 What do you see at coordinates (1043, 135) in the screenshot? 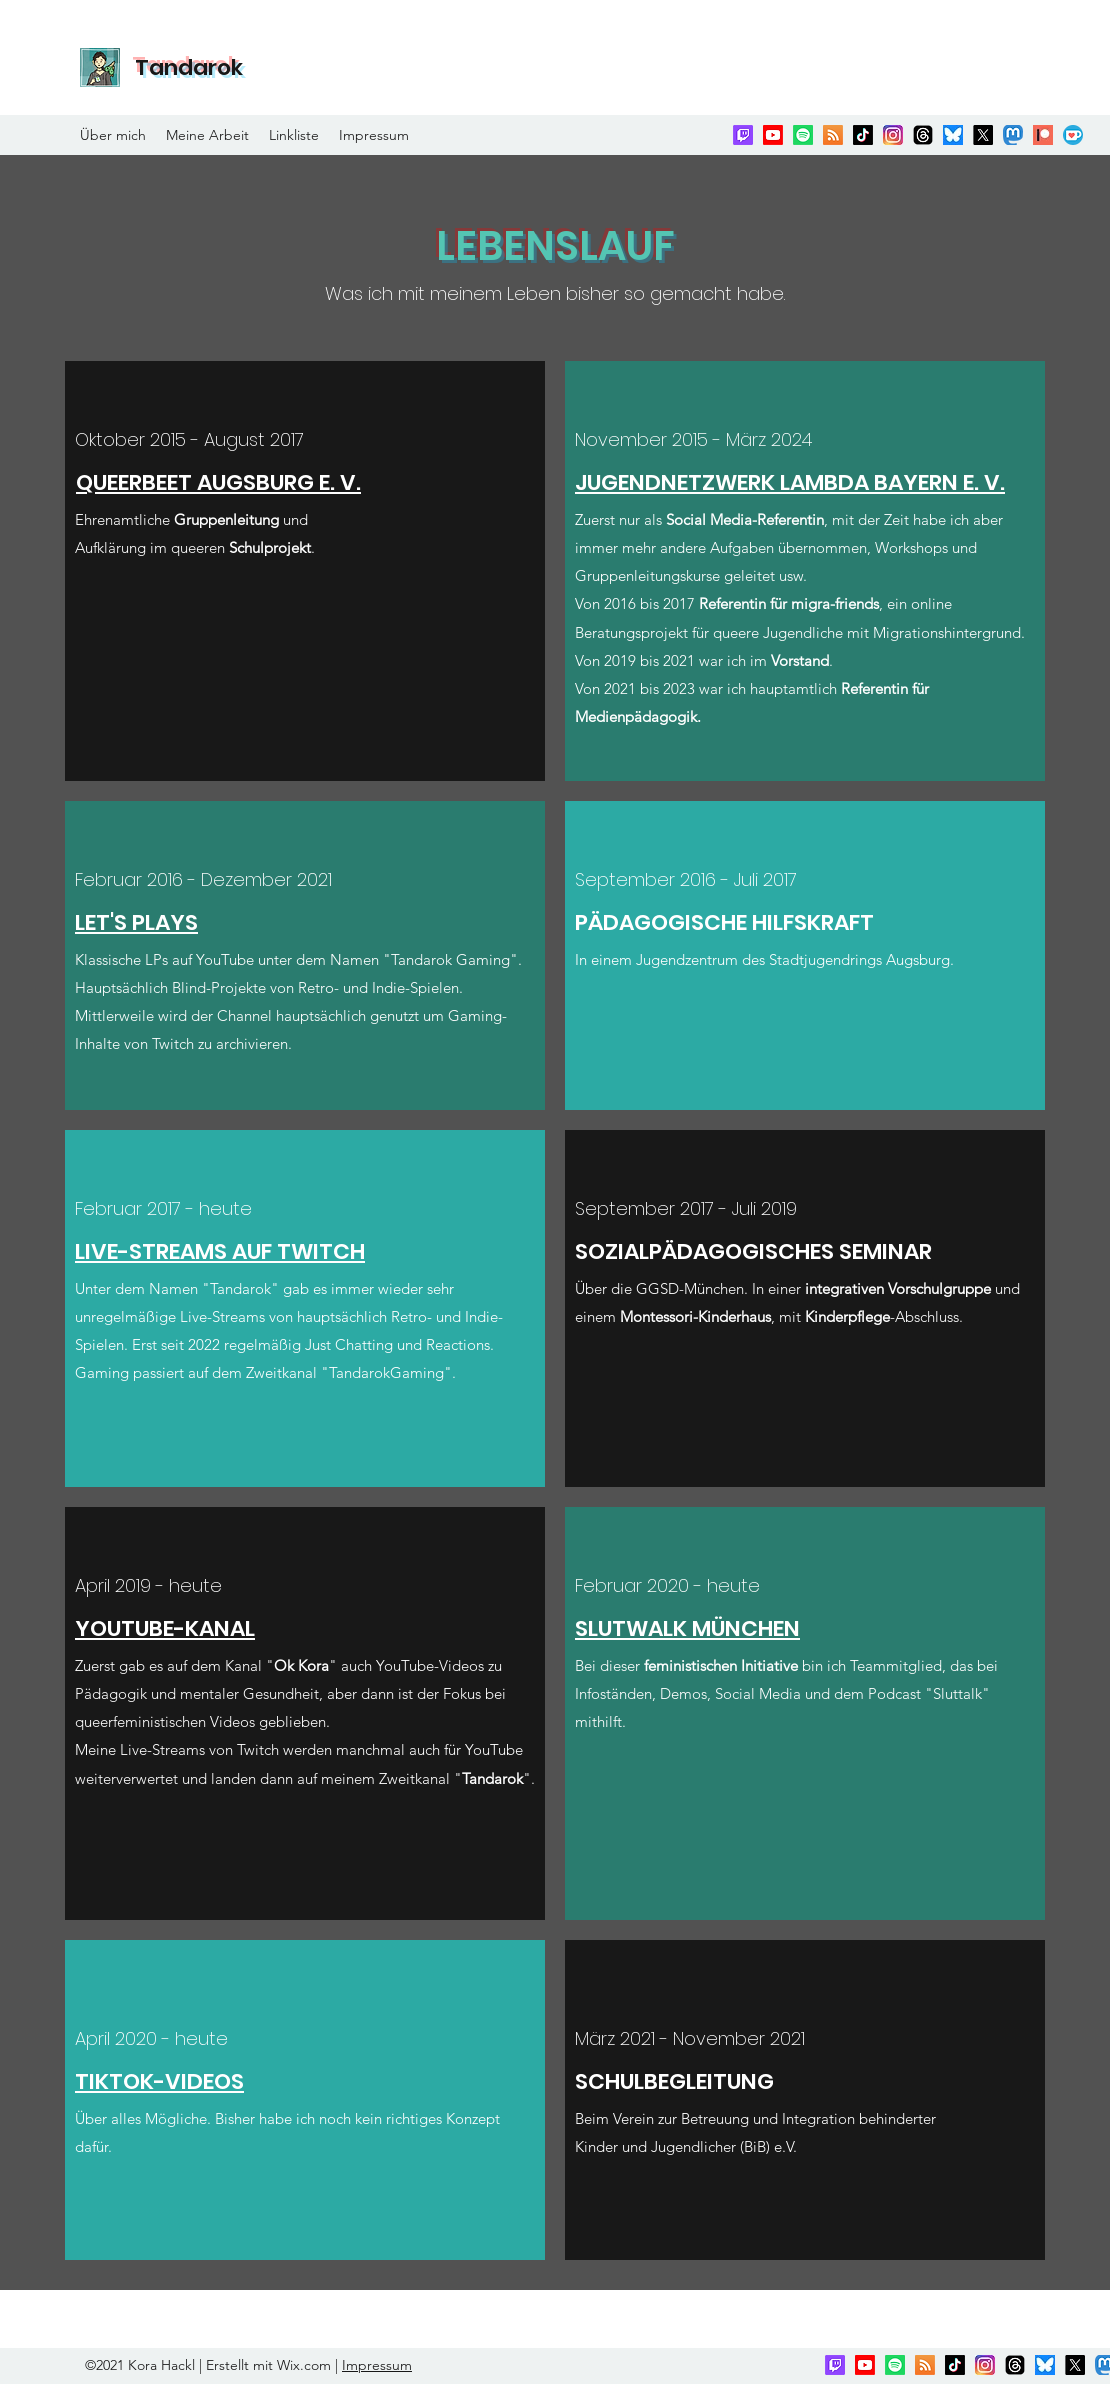
I see `[Patreon]` at bounding box center [1043, 135].